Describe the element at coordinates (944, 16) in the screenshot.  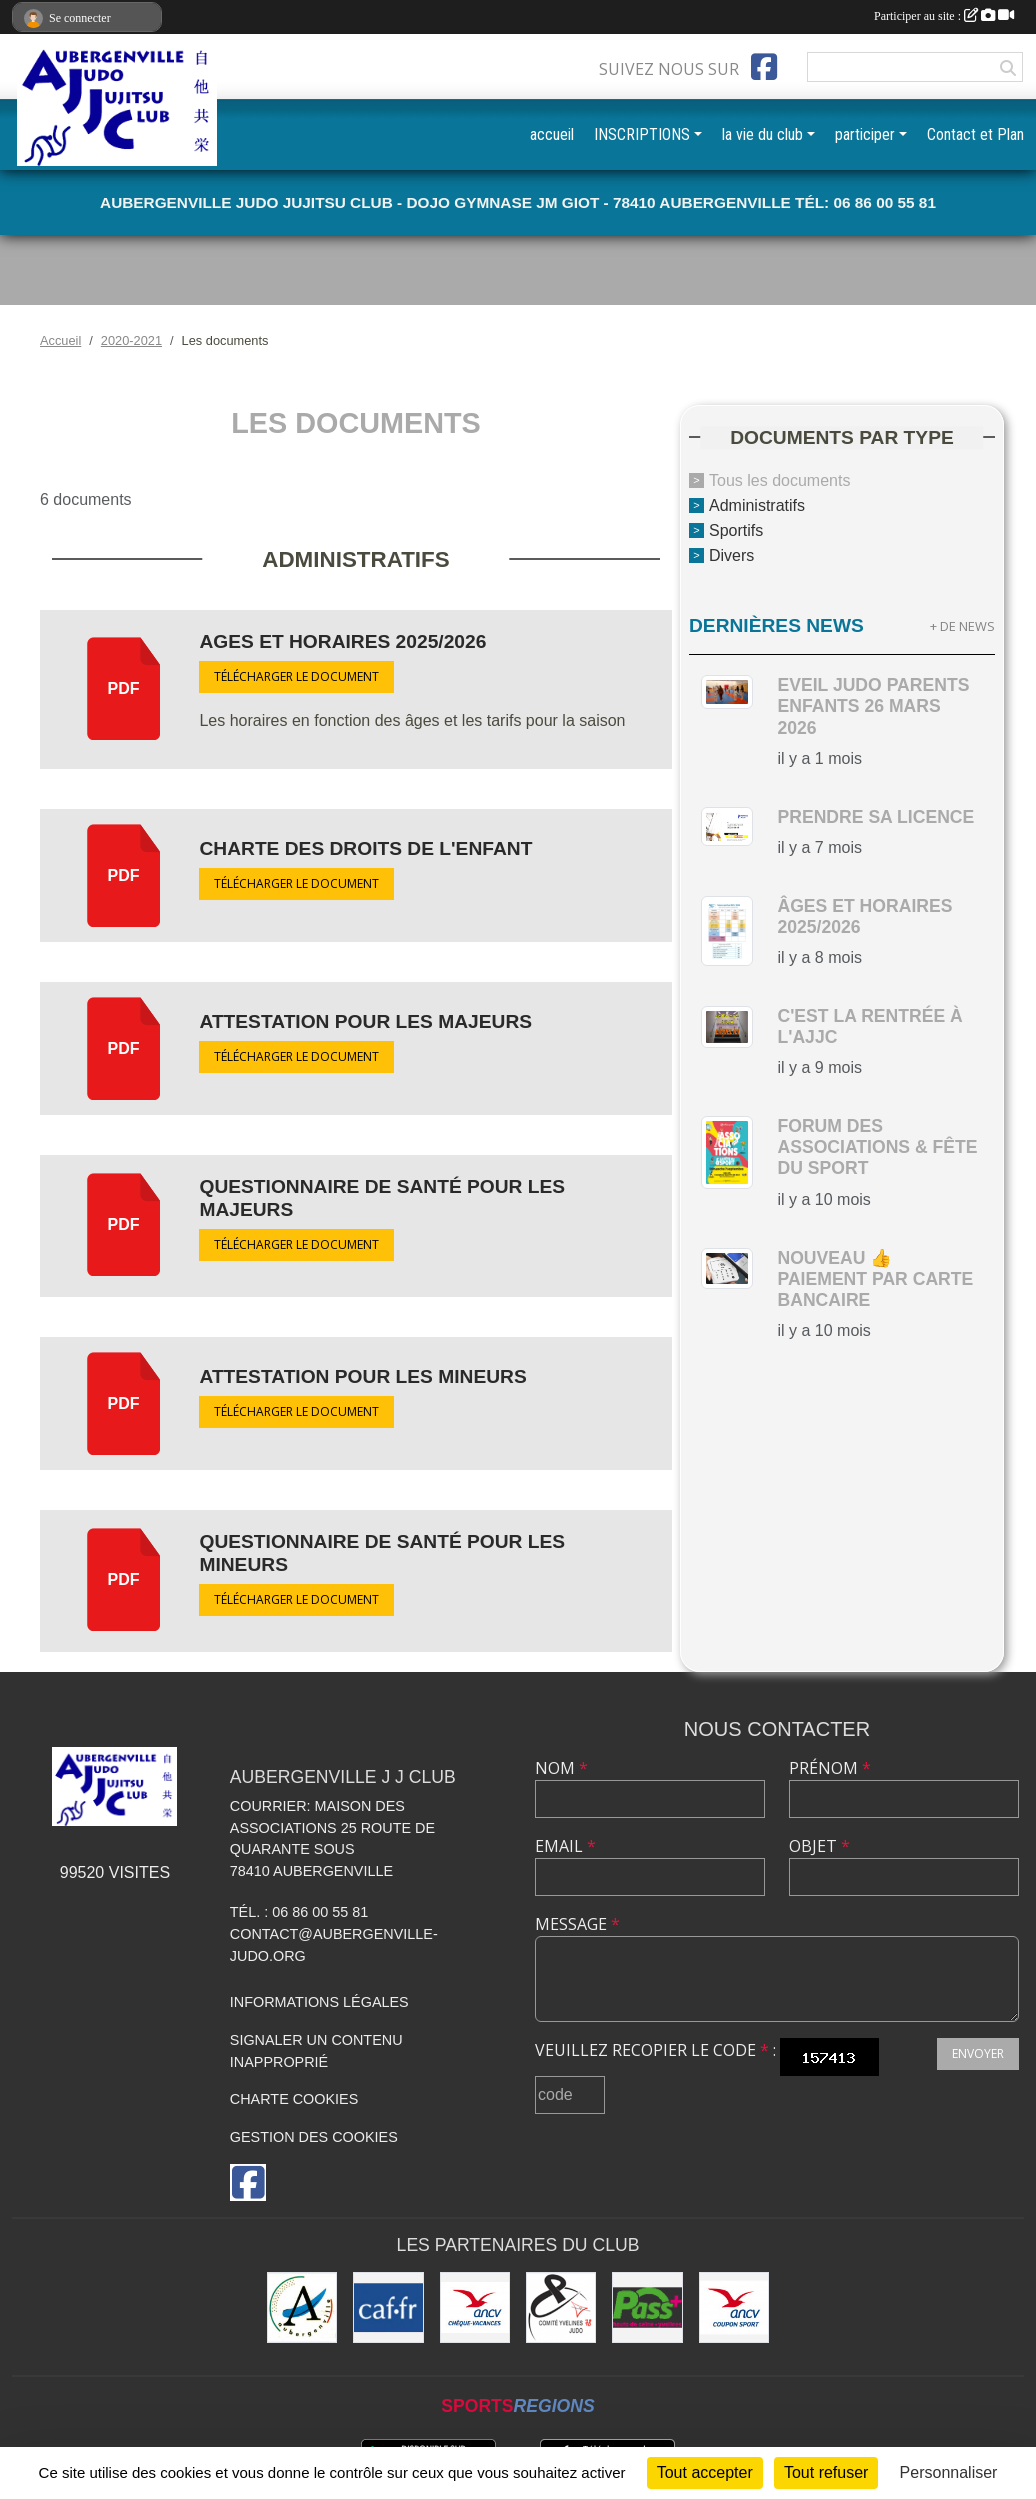
I see `Participer au site :` at that location.